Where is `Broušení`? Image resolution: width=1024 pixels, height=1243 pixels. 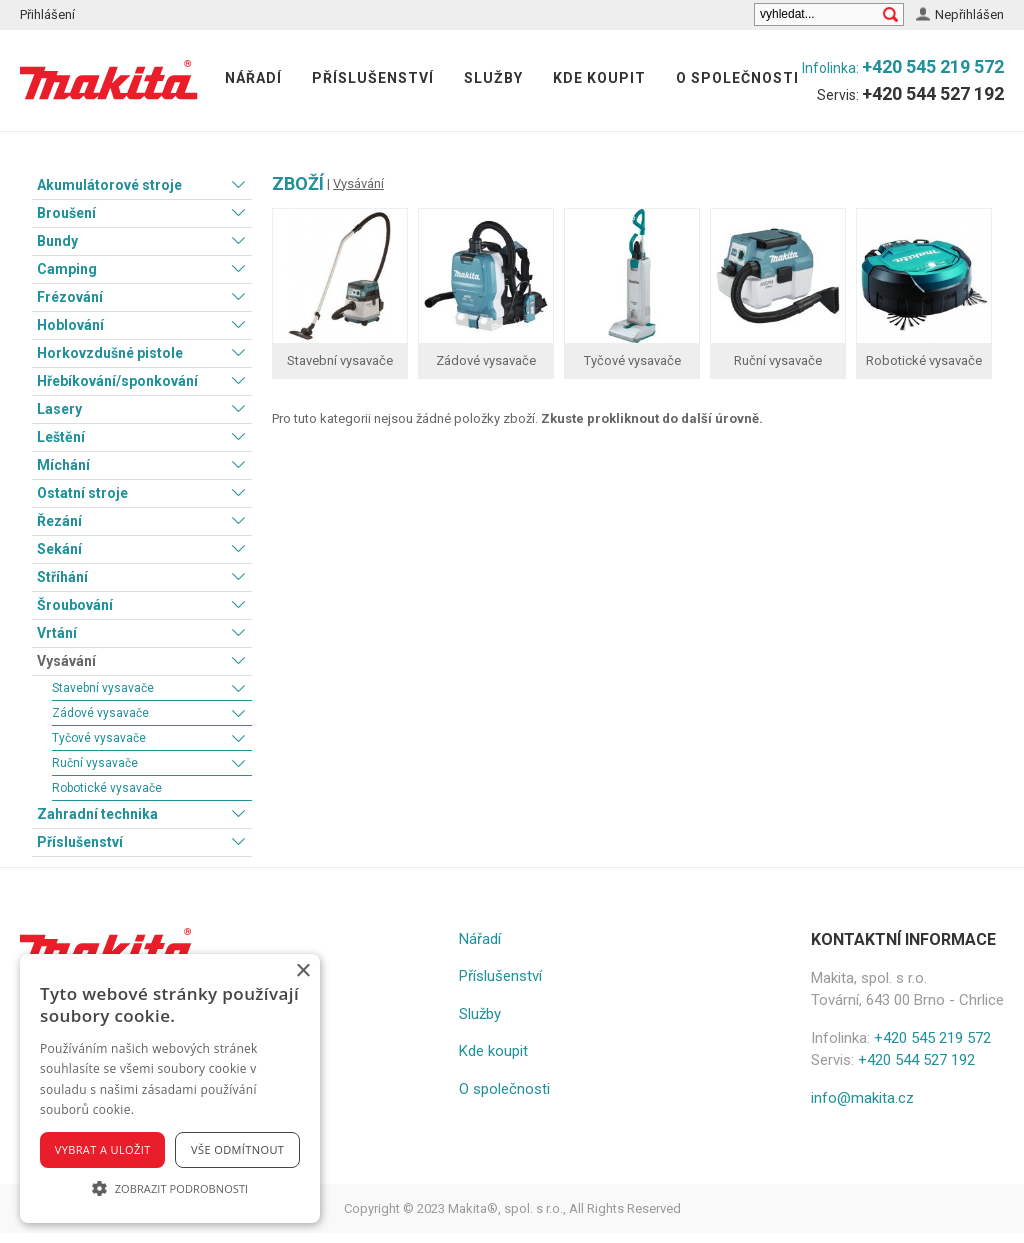 Broušení is located at coordinates (66, 213).